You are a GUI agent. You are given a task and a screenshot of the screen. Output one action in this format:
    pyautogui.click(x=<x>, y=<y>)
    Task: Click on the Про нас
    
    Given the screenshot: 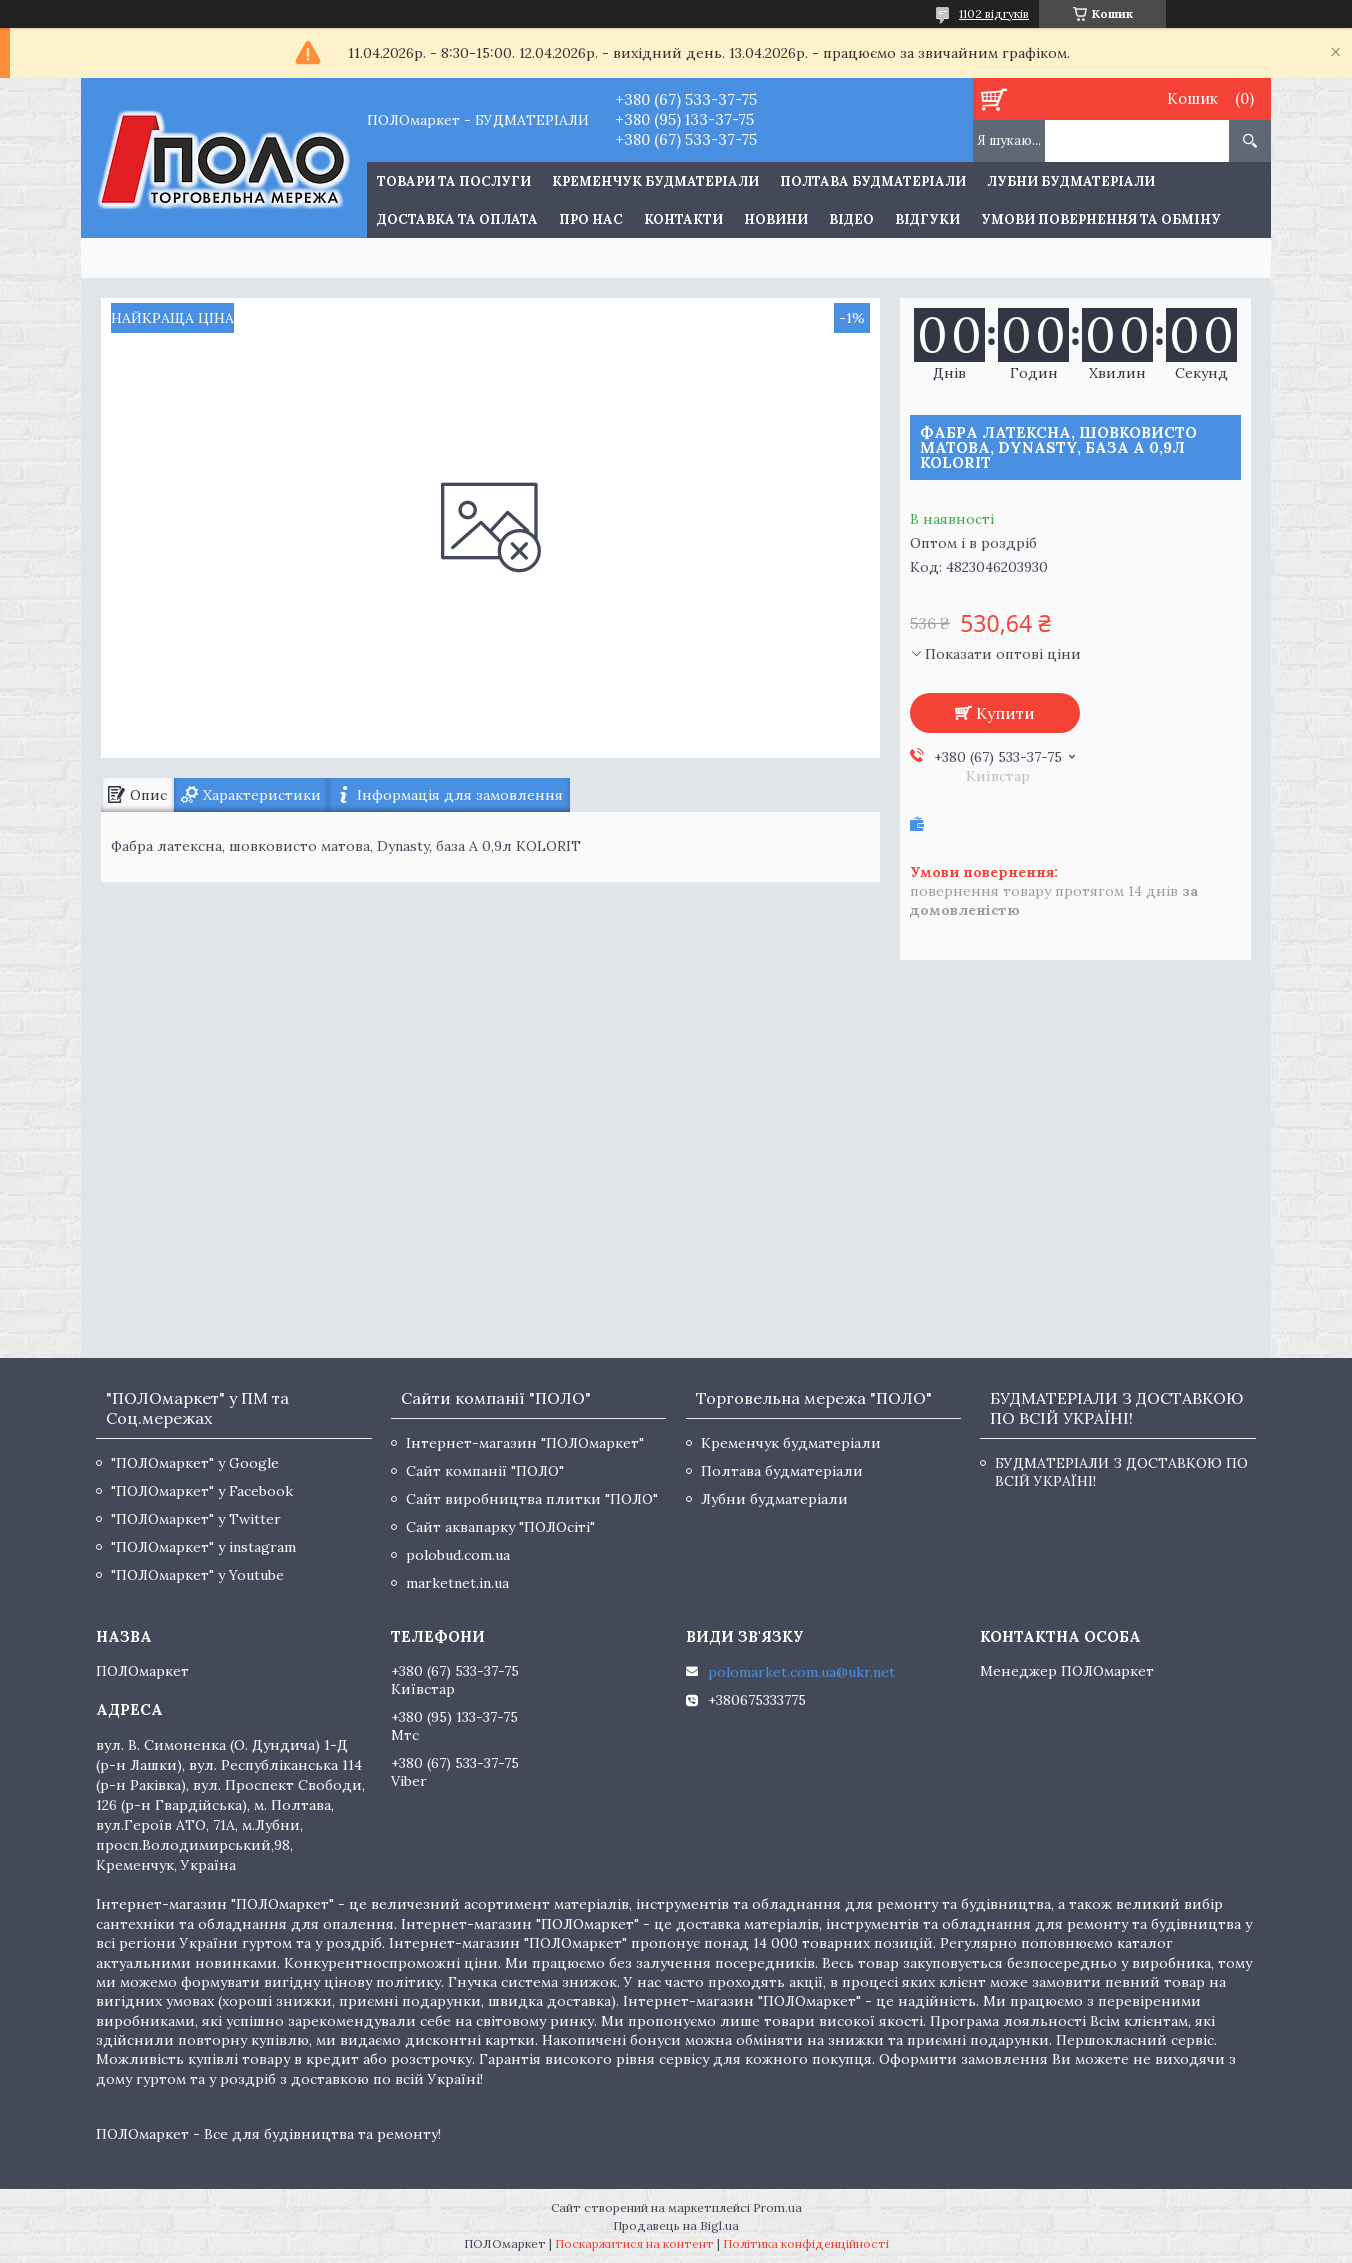 What is the action you would take?
    pyautogui.click(x=591, y=219)
    